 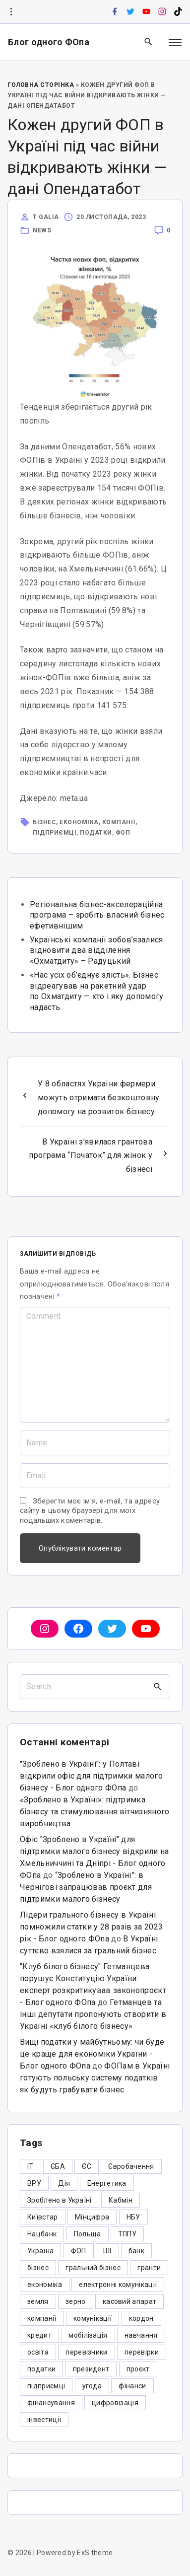 I want to click on податки [податки (125 елементів)], so click(x=41, y=2369).